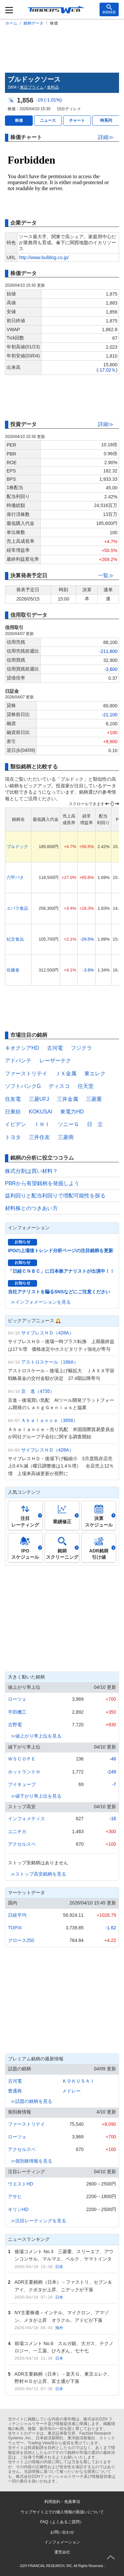  What do you see at coordinates (59, 2328) in the screenshot?
I see `海外` at bounding box center [59, 2328].